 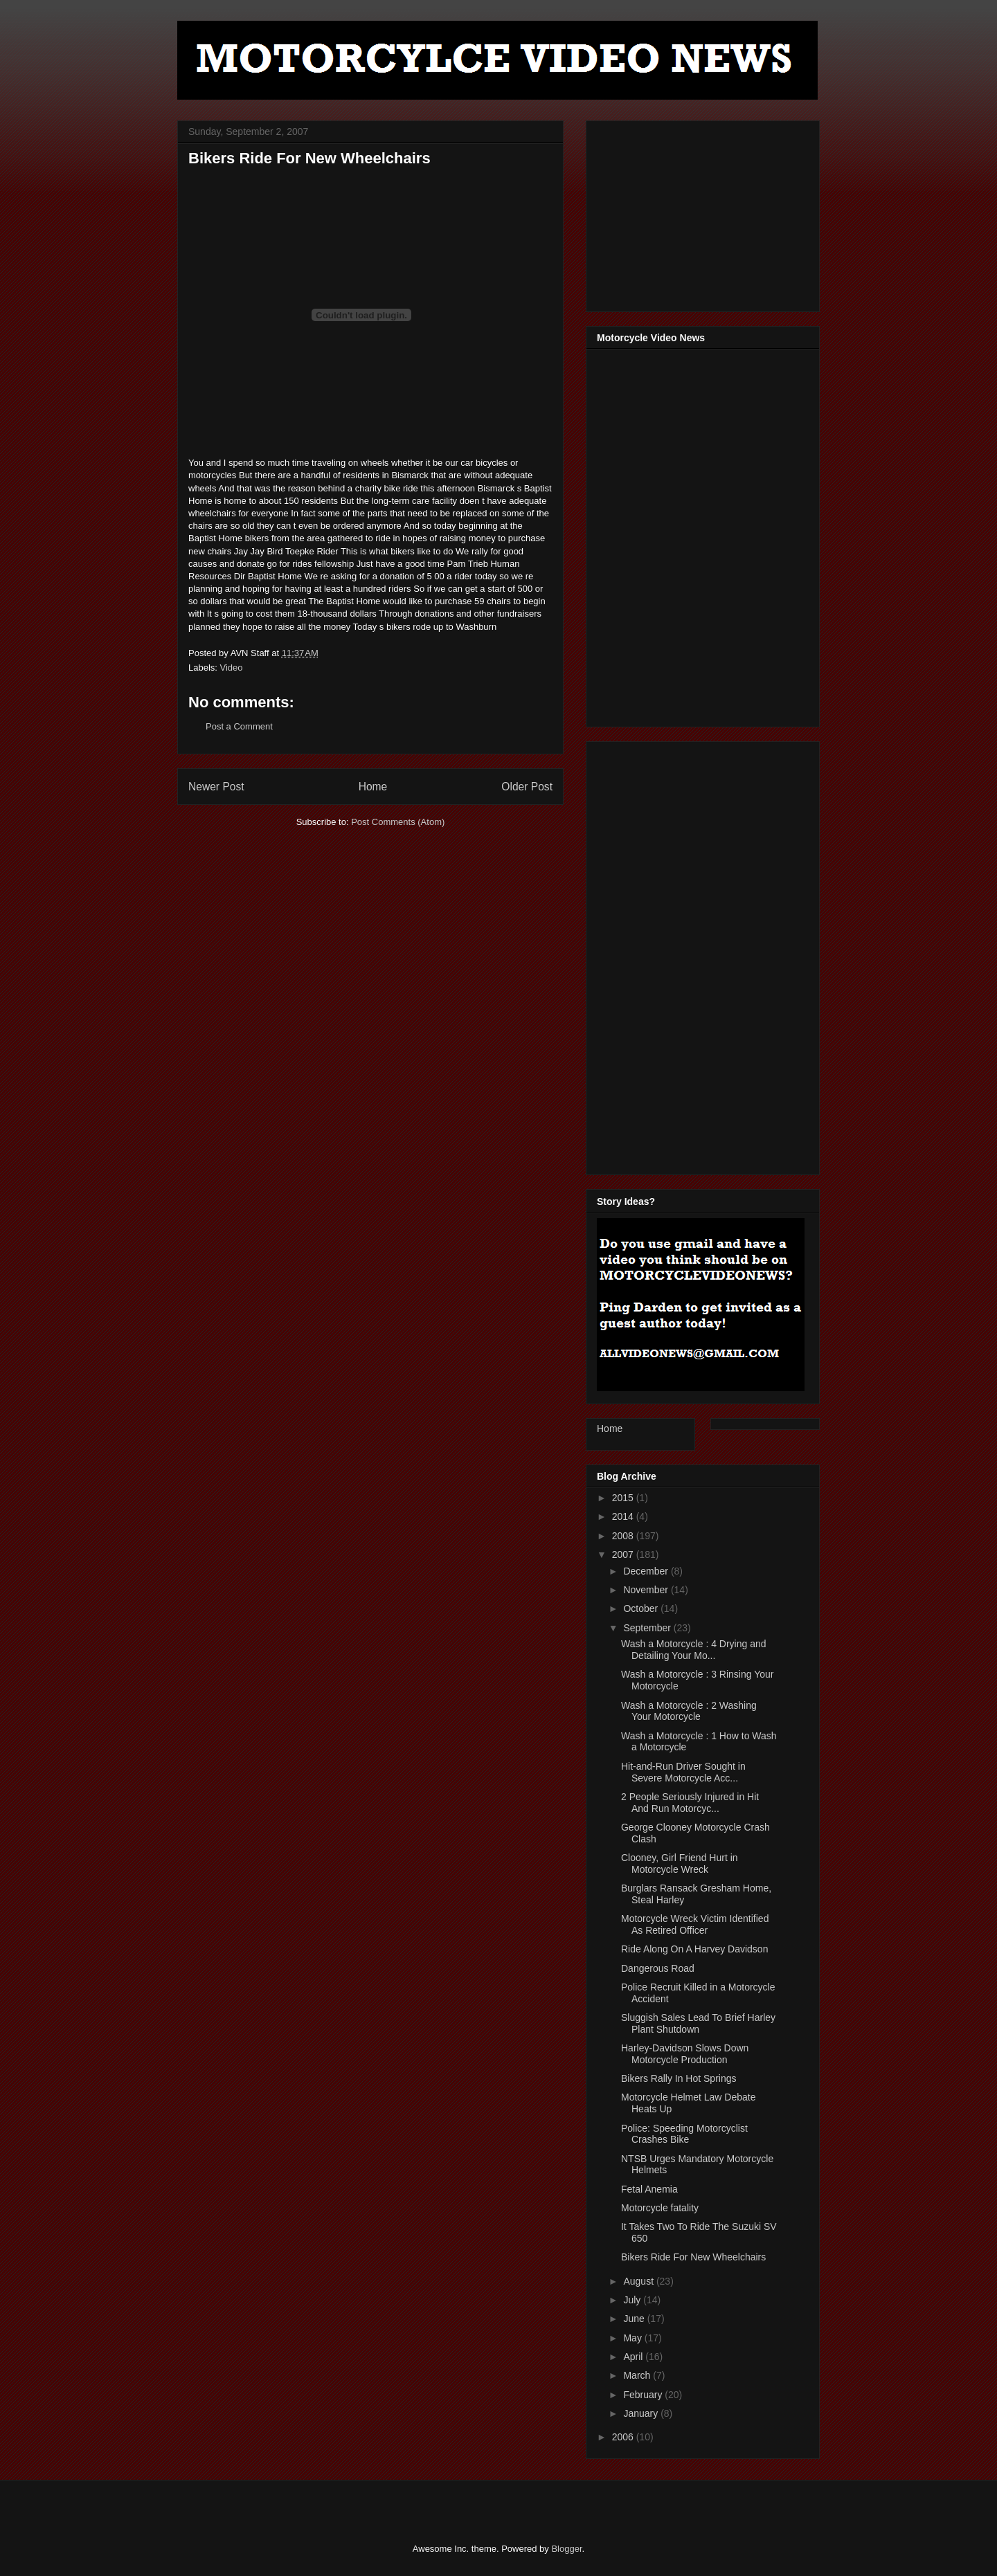 What do you see at coordinates (648, 1627) in the screenshot?
I see `September` at bounding box center [648, 1627].